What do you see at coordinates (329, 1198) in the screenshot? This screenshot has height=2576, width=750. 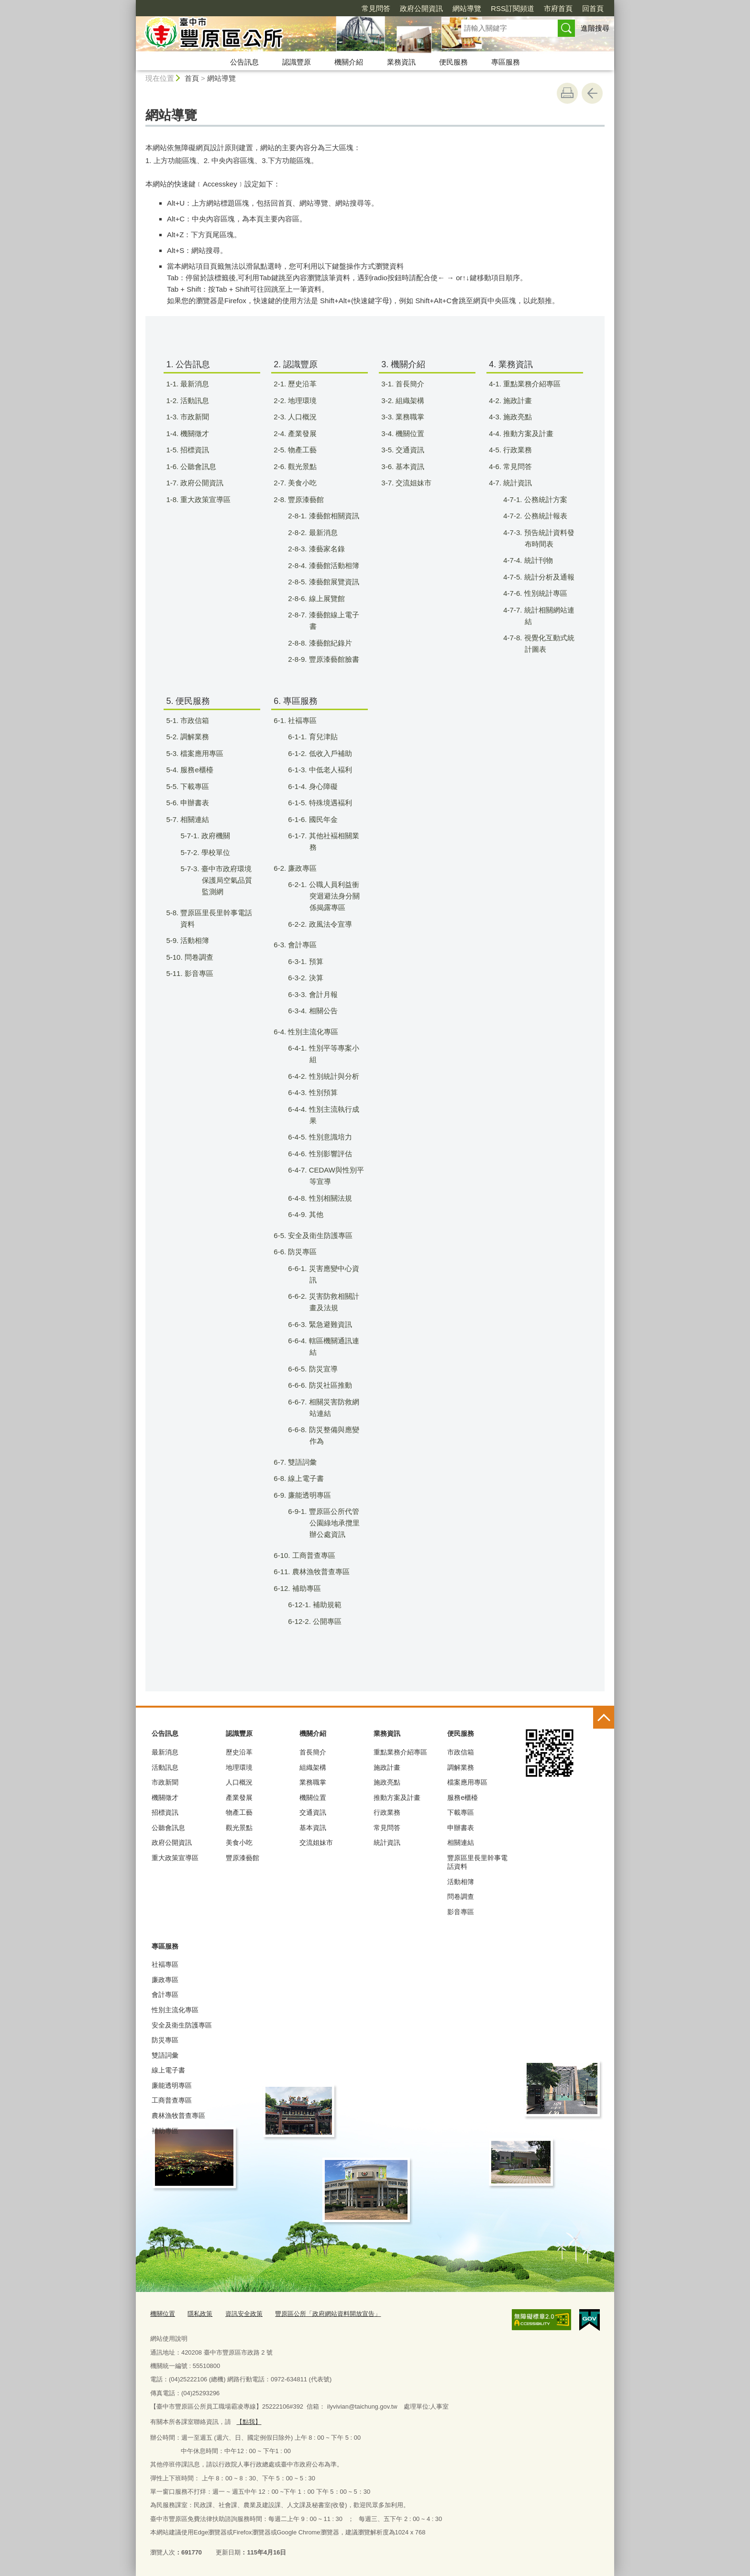 I see `6-4-8. 性別相關法規` at bounding box center [329, 1198].